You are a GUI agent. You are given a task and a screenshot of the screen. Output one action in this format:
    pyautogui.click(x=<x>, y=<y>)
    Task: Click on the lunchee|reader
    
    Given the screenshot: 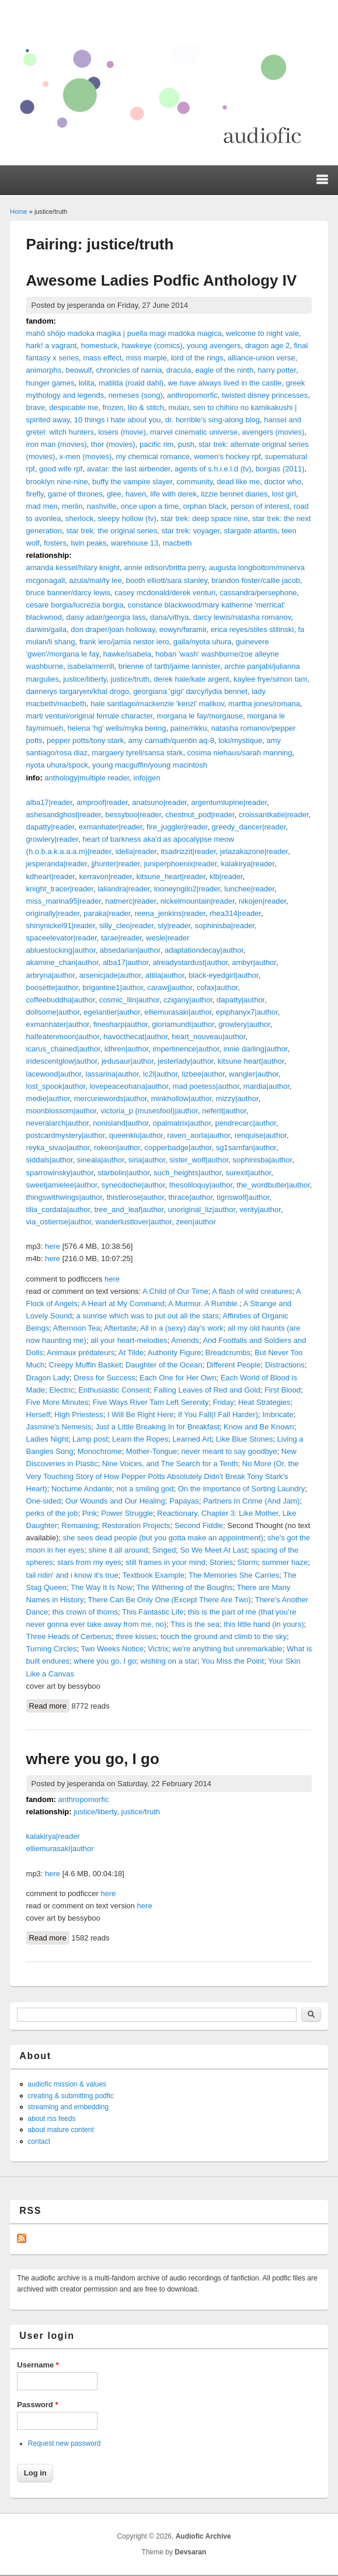 What is the action you would take?
    pyautogui.click(x=249, y=888)
    